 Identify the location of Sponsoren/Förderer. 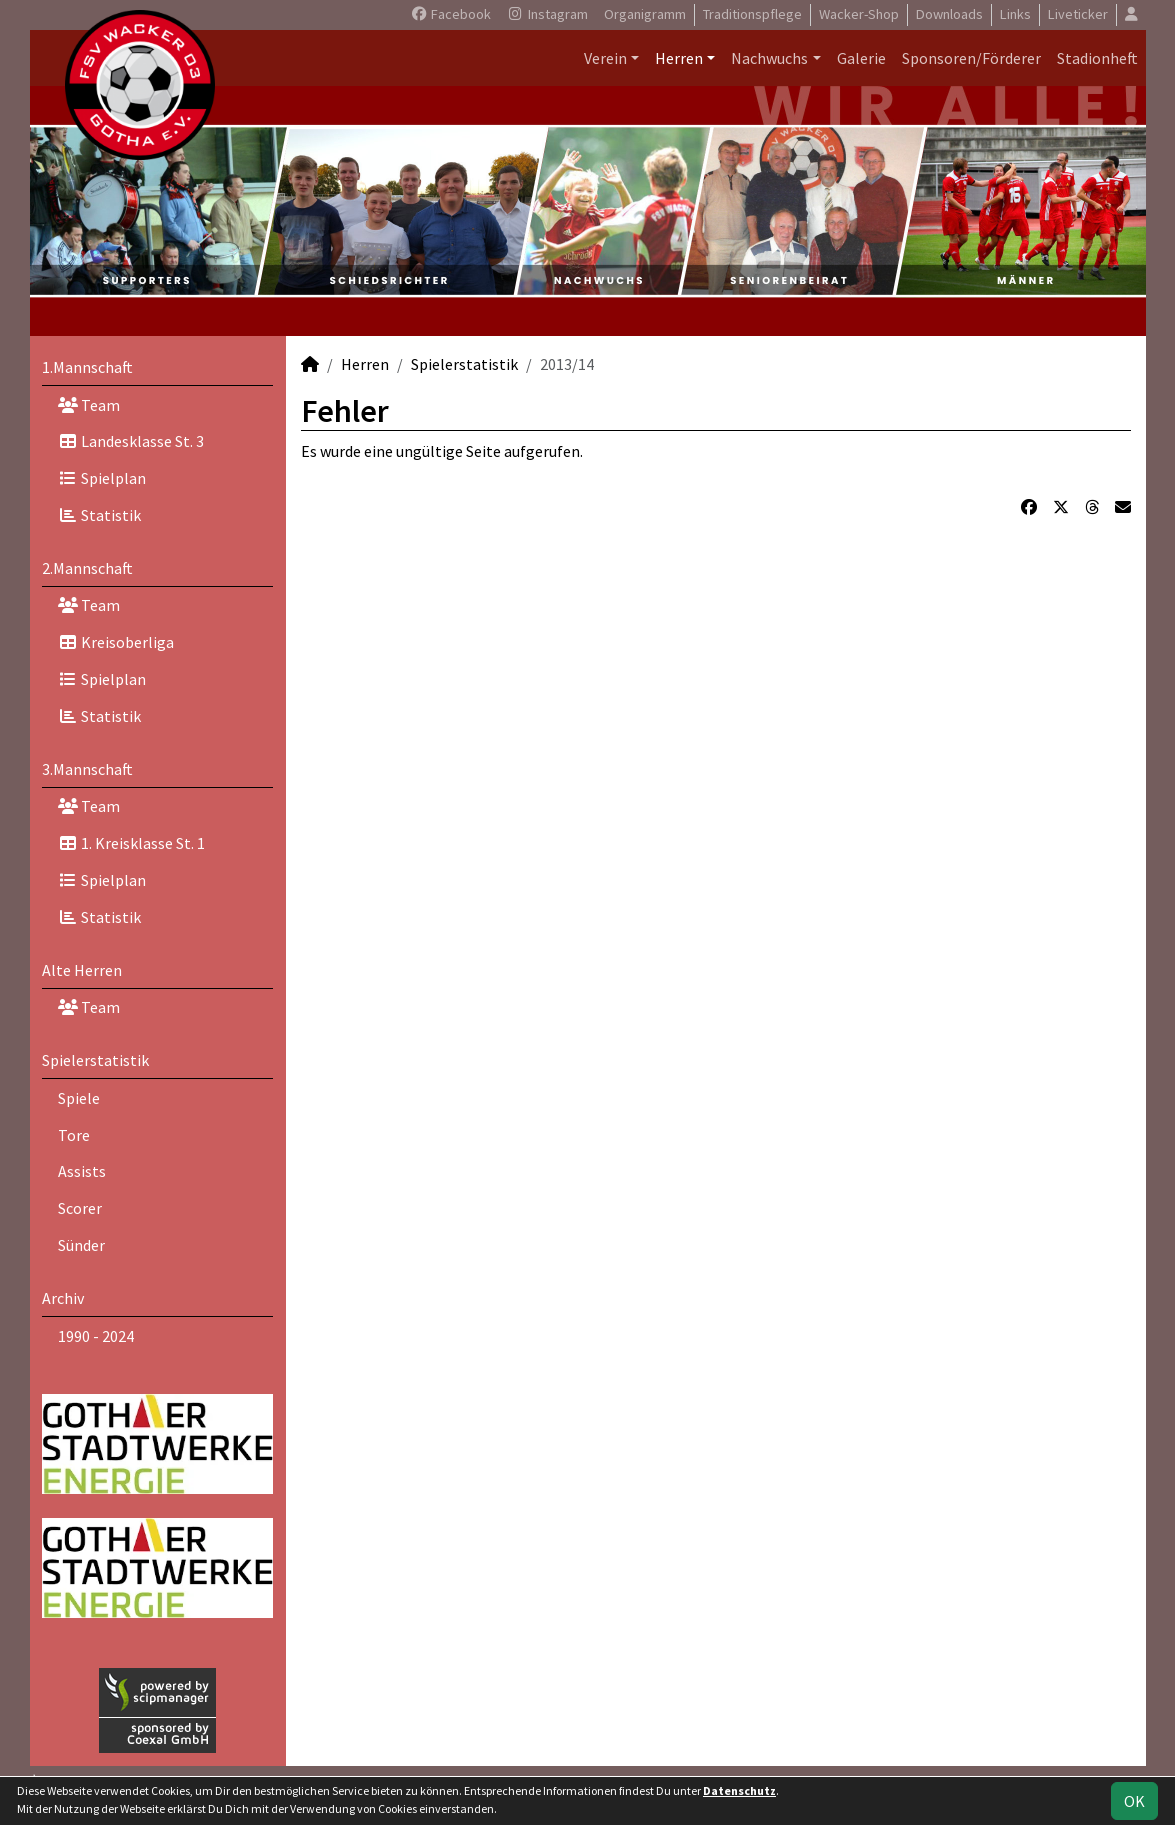
(971, 58).